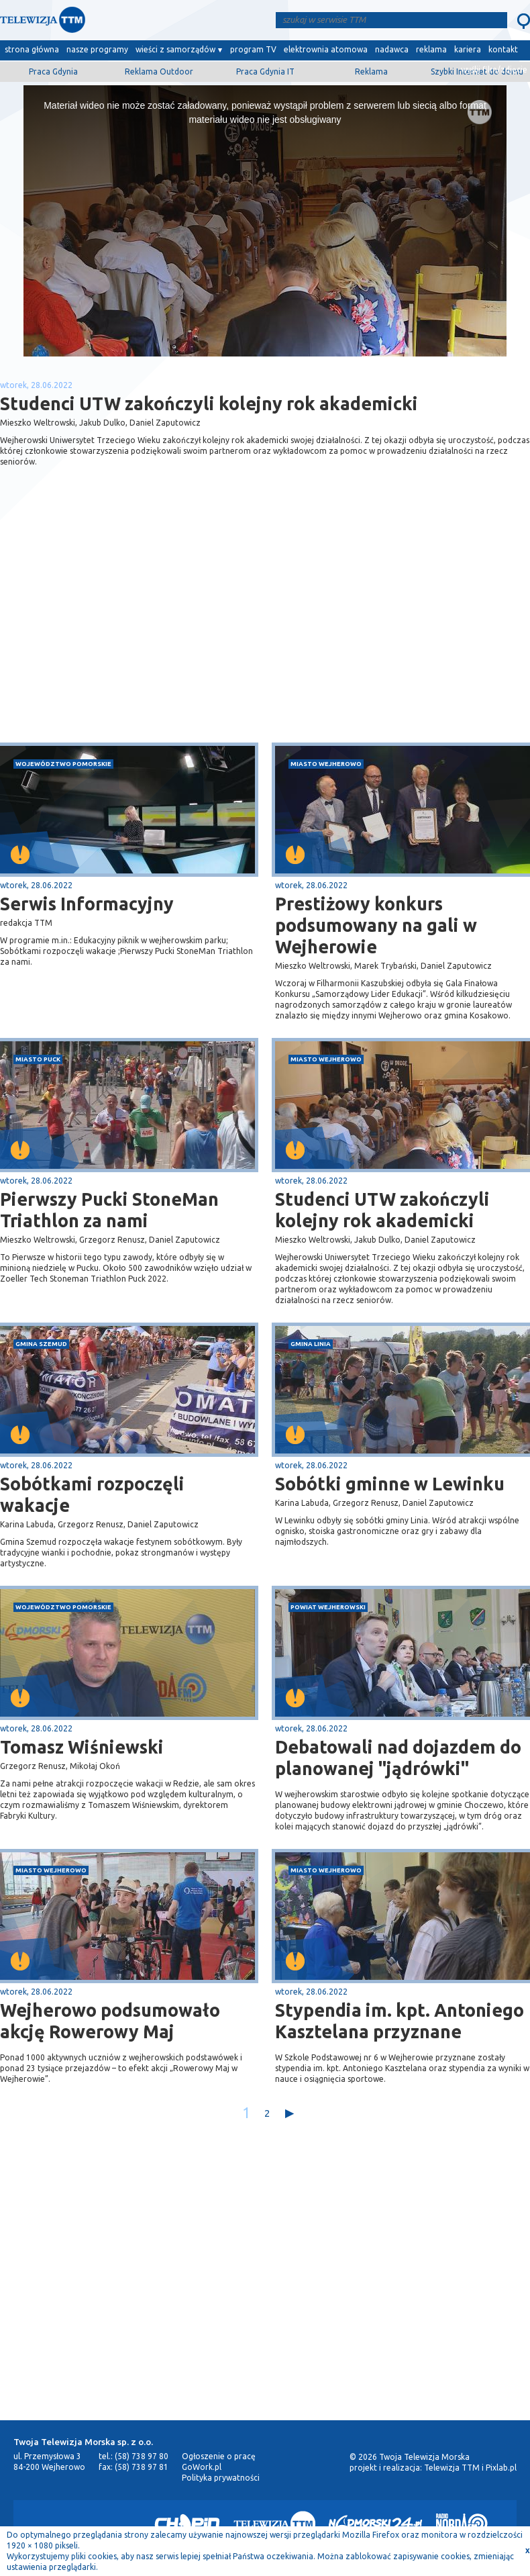  I want to click on kontakt, so click(503, 49).